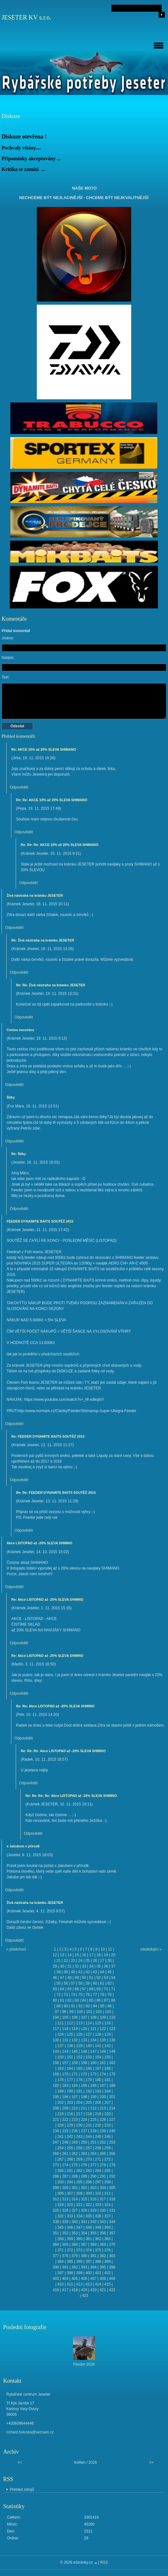 The width and height of the screenshot is (168, 2576). What do you see at coordinates (112, 2119) in the screenshot?
I see `227` at bounding box center [112, 2119].